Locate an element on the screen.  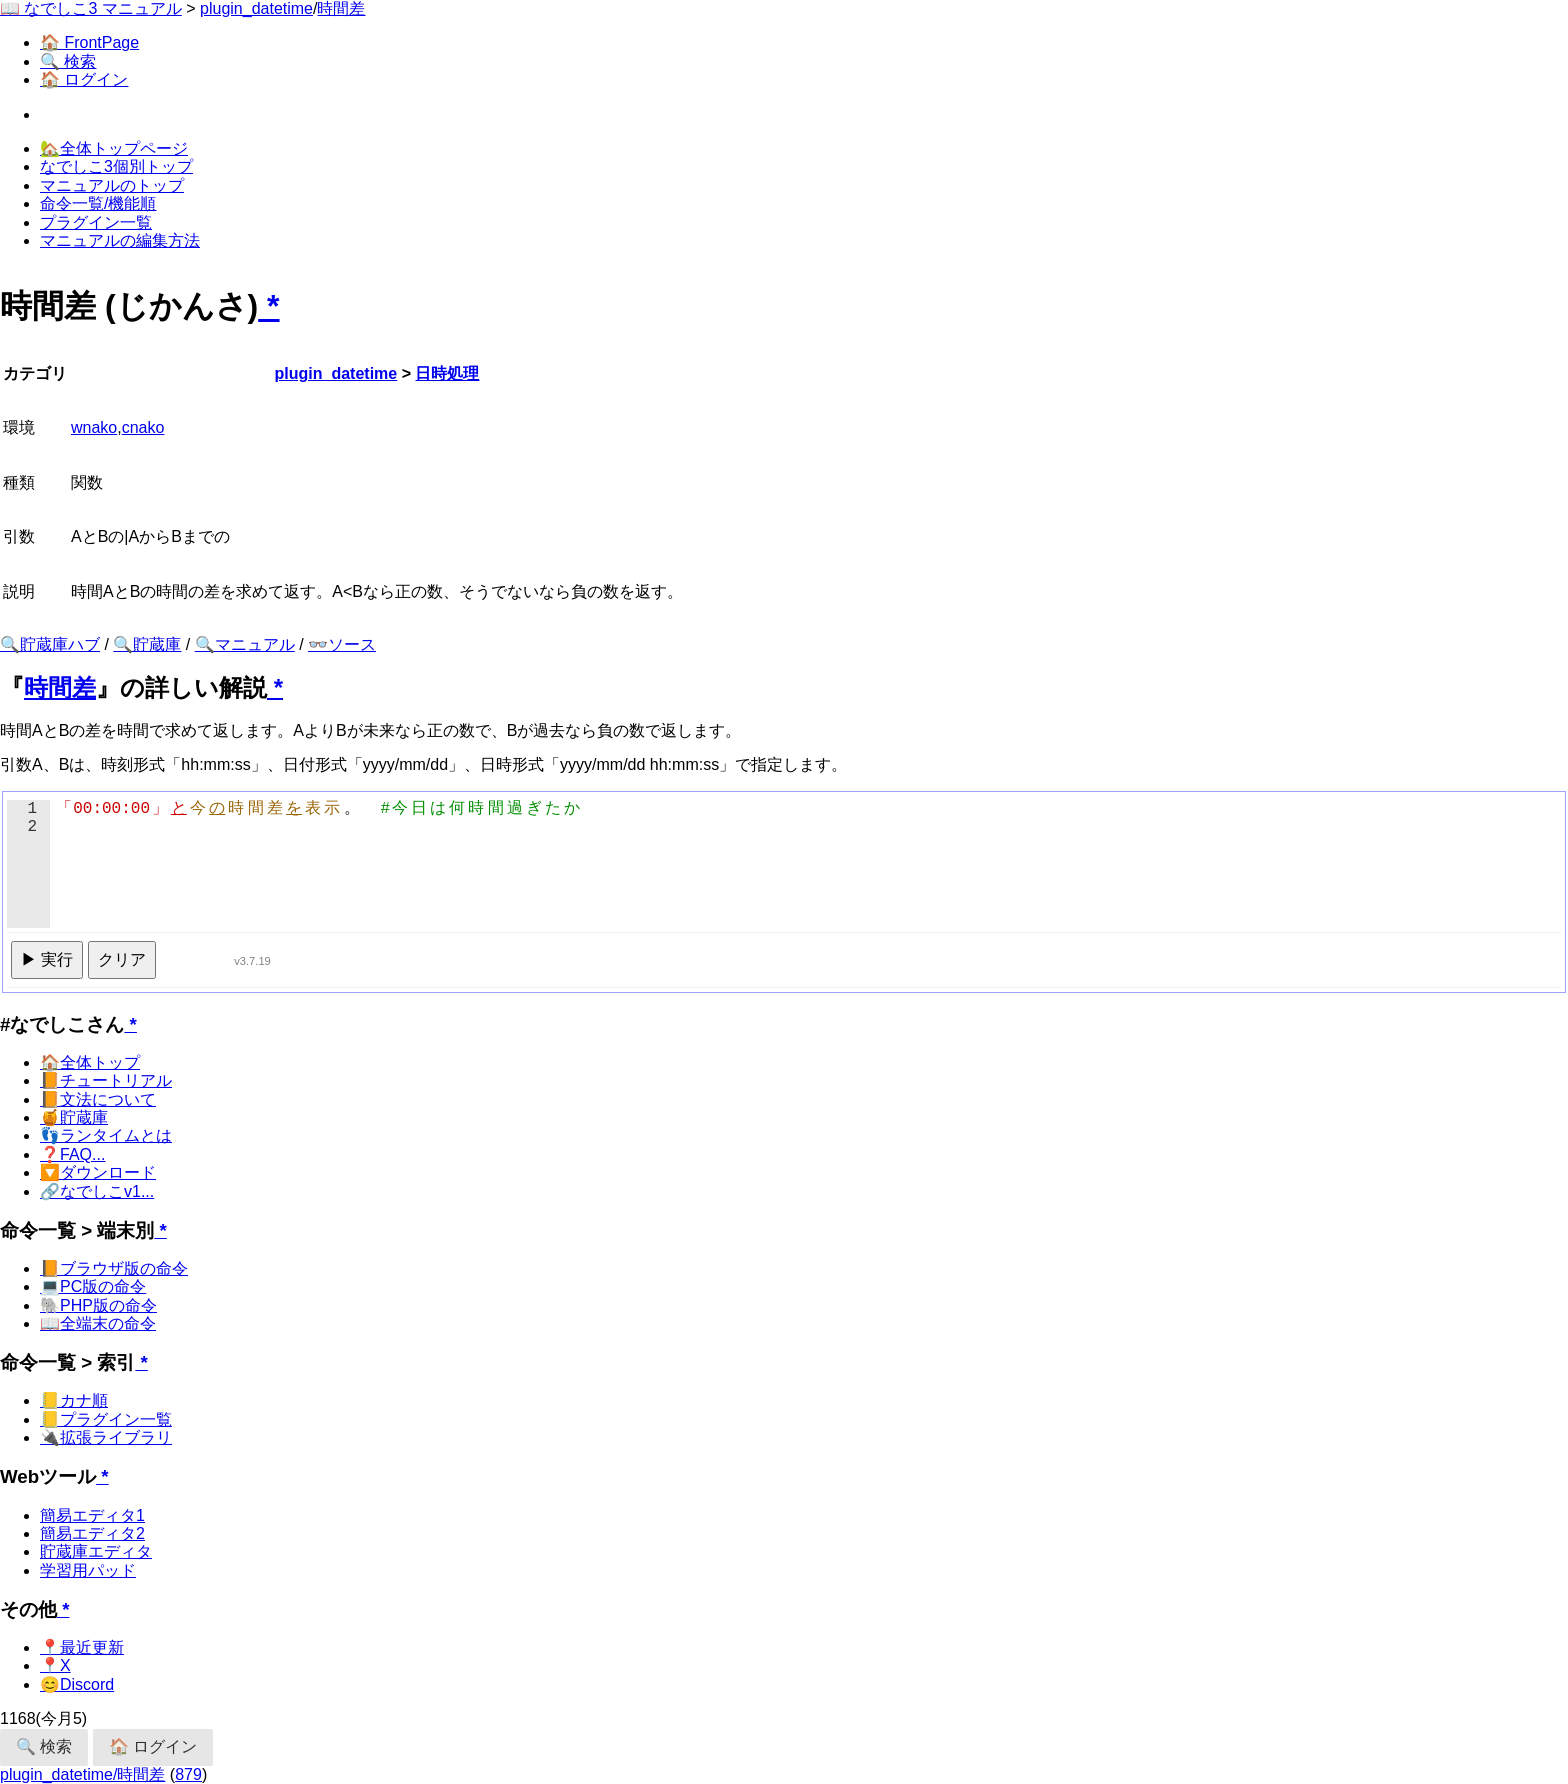
🏠全体トップ is located at coordinates (90, 1062).